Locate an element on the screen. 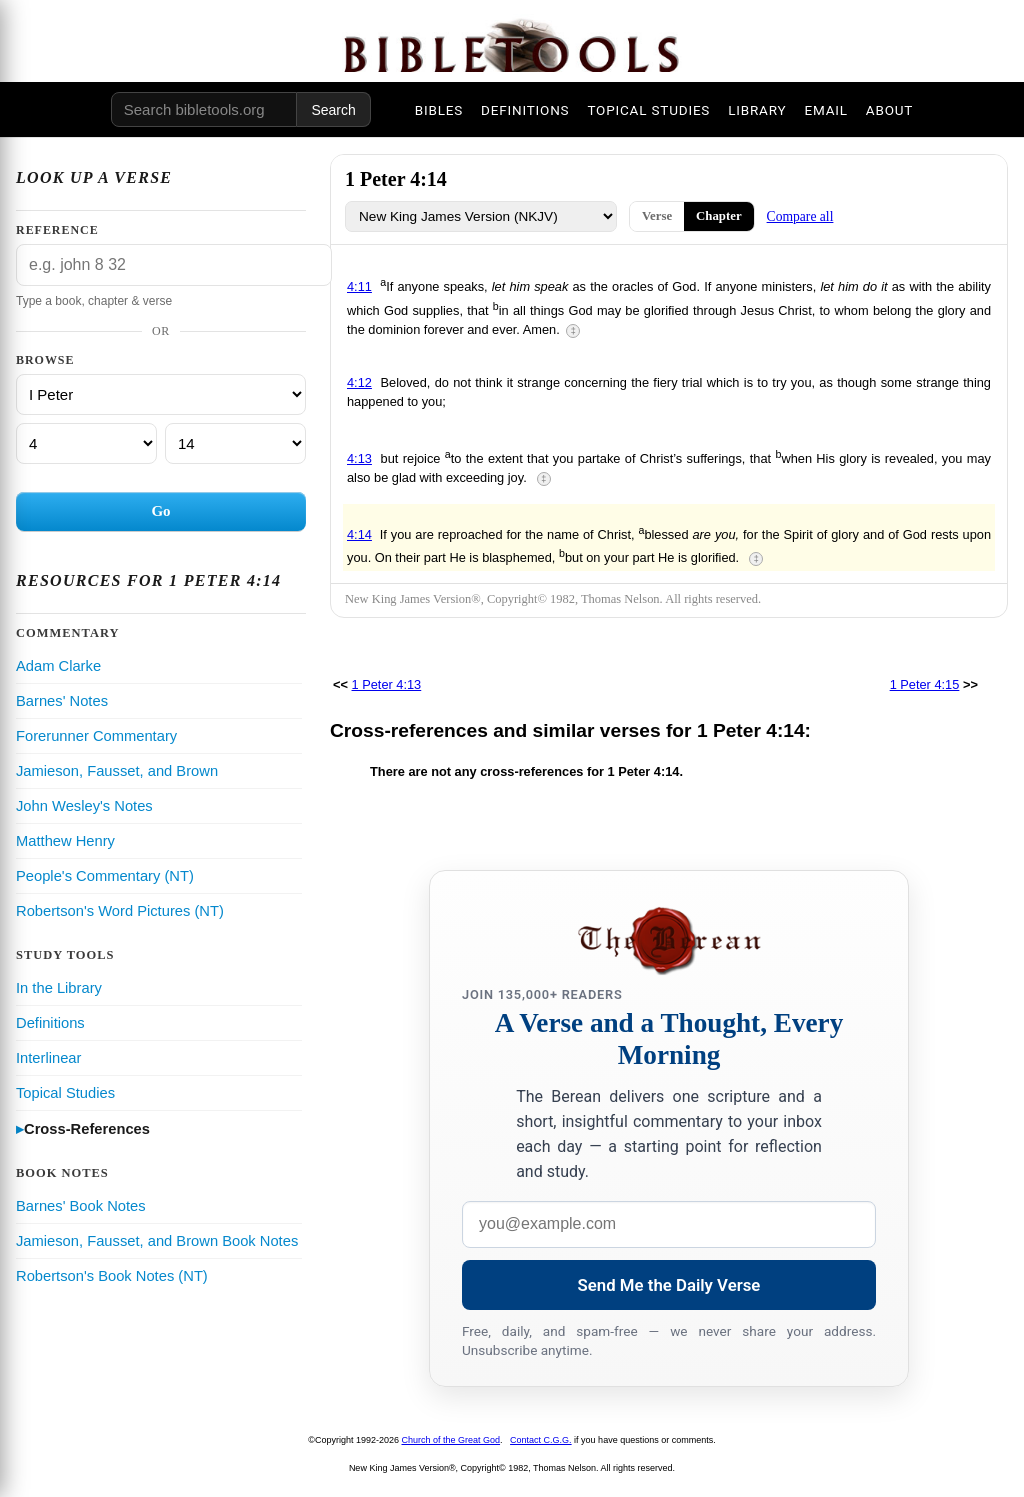 This screenshot has width=1024, height=1497. In the Library is located at coordinates (59, 988).